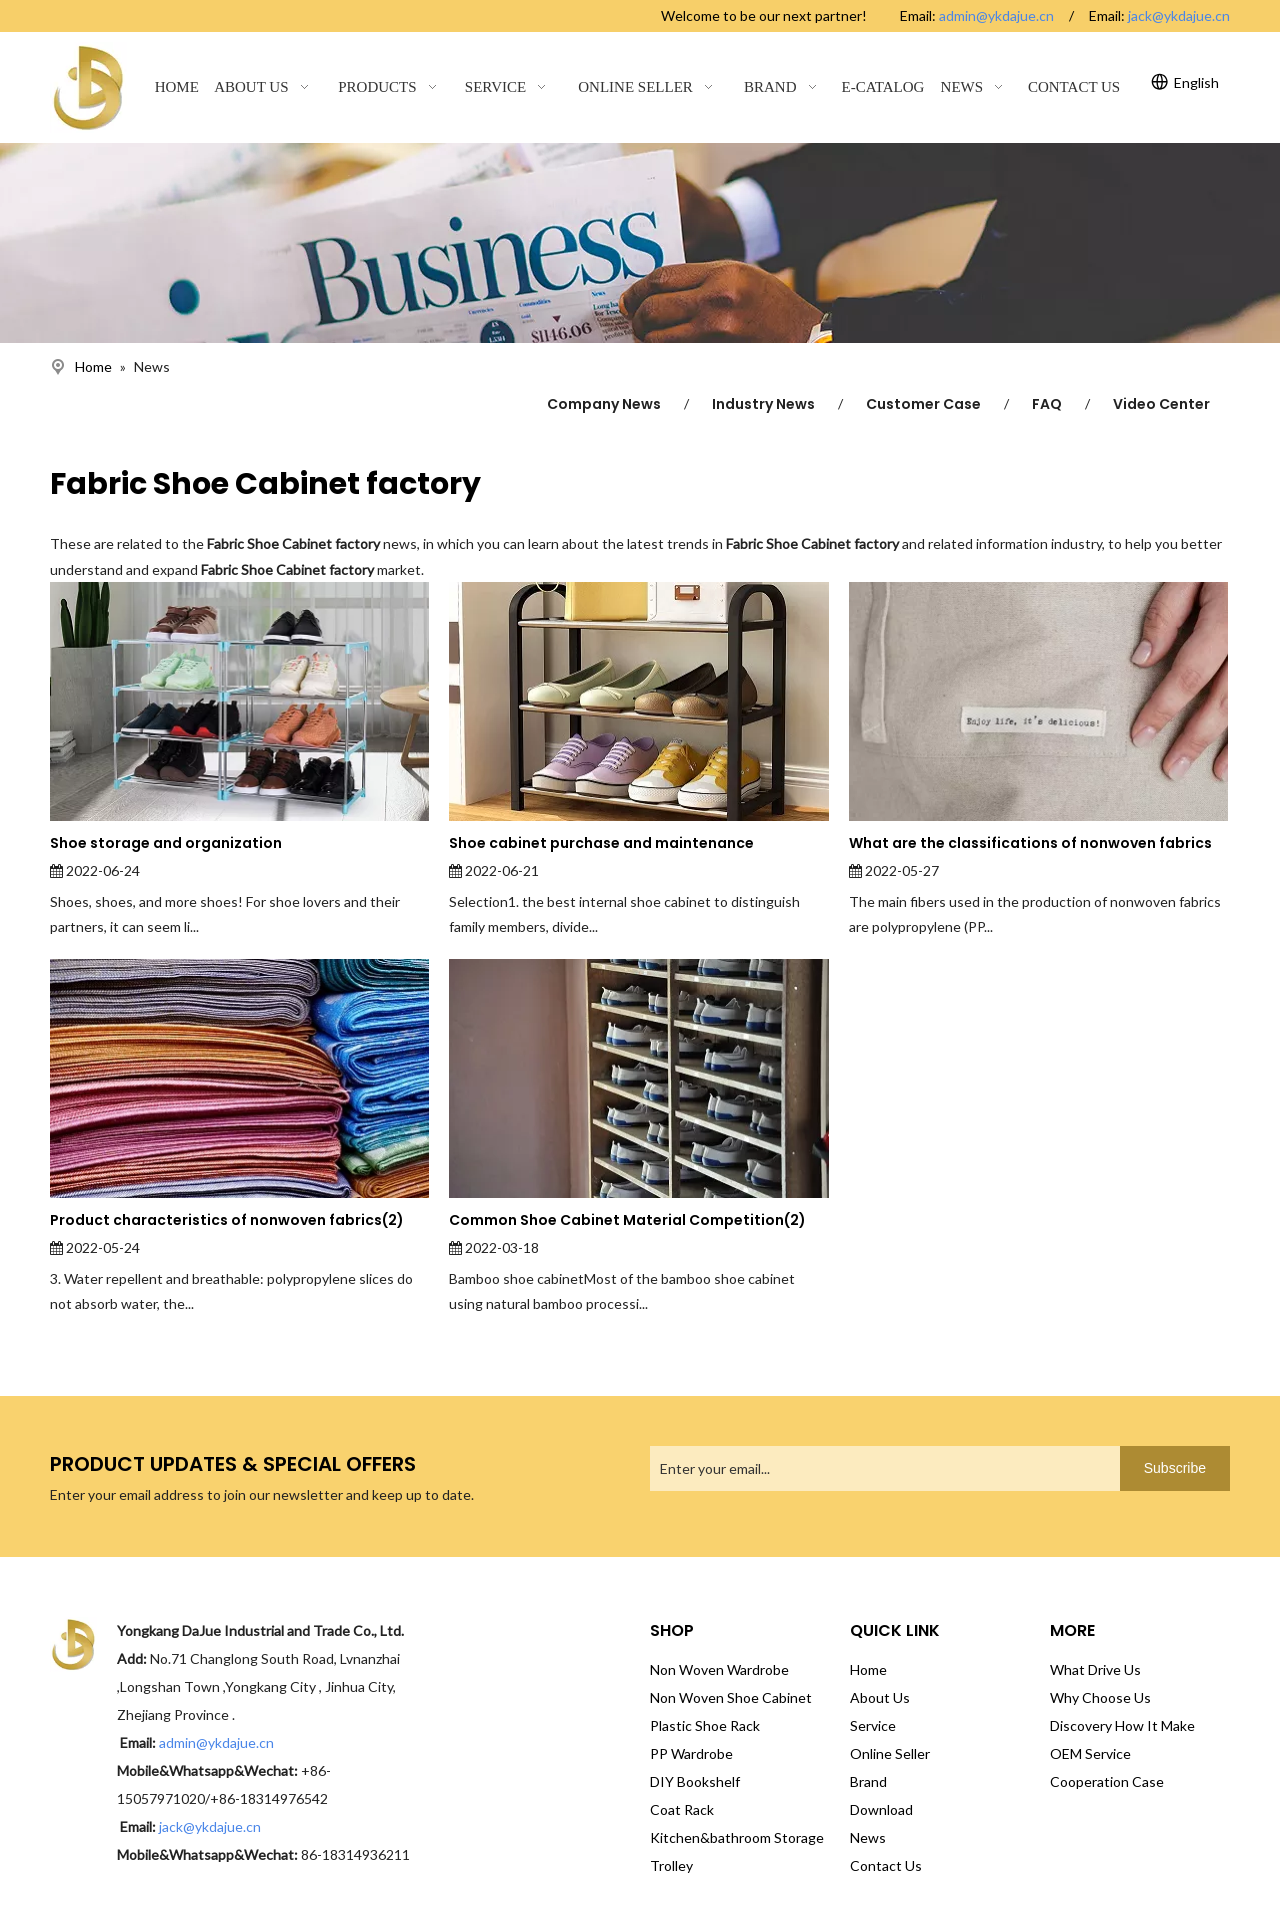 Image resolution: width=1280 pixels, height=1930 pixels. Describe the element at coordinates (1100, 1697) in the screenshot. I see `Why Choose Us` at that location.